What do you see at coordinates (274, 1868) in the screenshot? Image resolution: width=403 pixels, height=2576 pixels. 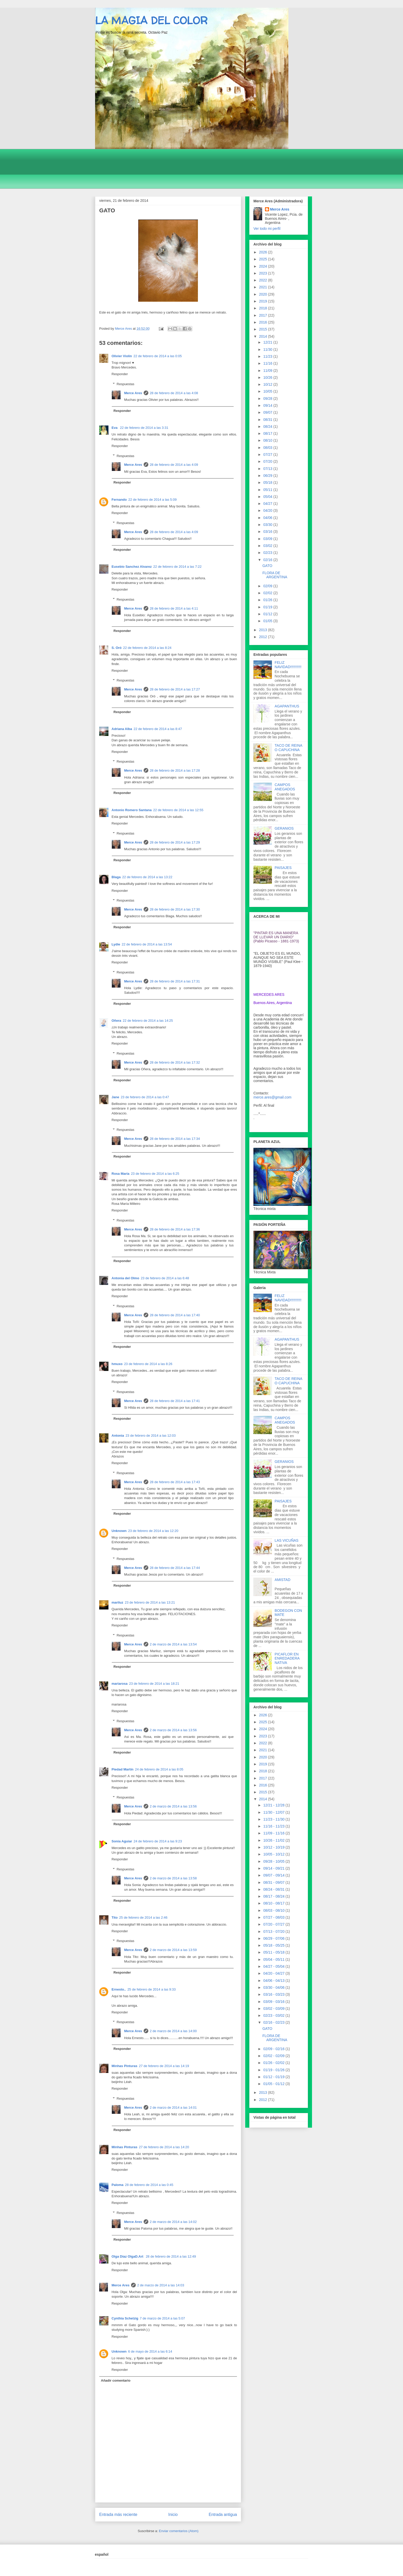 I see `09/14 - 09/21` at bounding box center [274, 1868].